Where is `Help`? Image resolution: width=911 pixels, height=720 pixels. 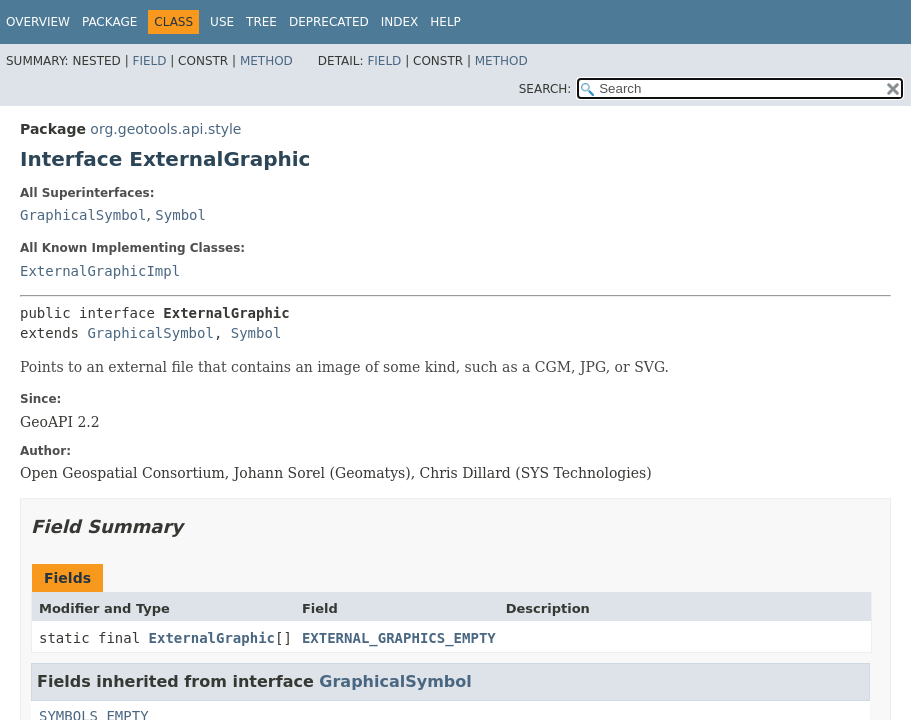 Help is located at coordinates (445, 22).